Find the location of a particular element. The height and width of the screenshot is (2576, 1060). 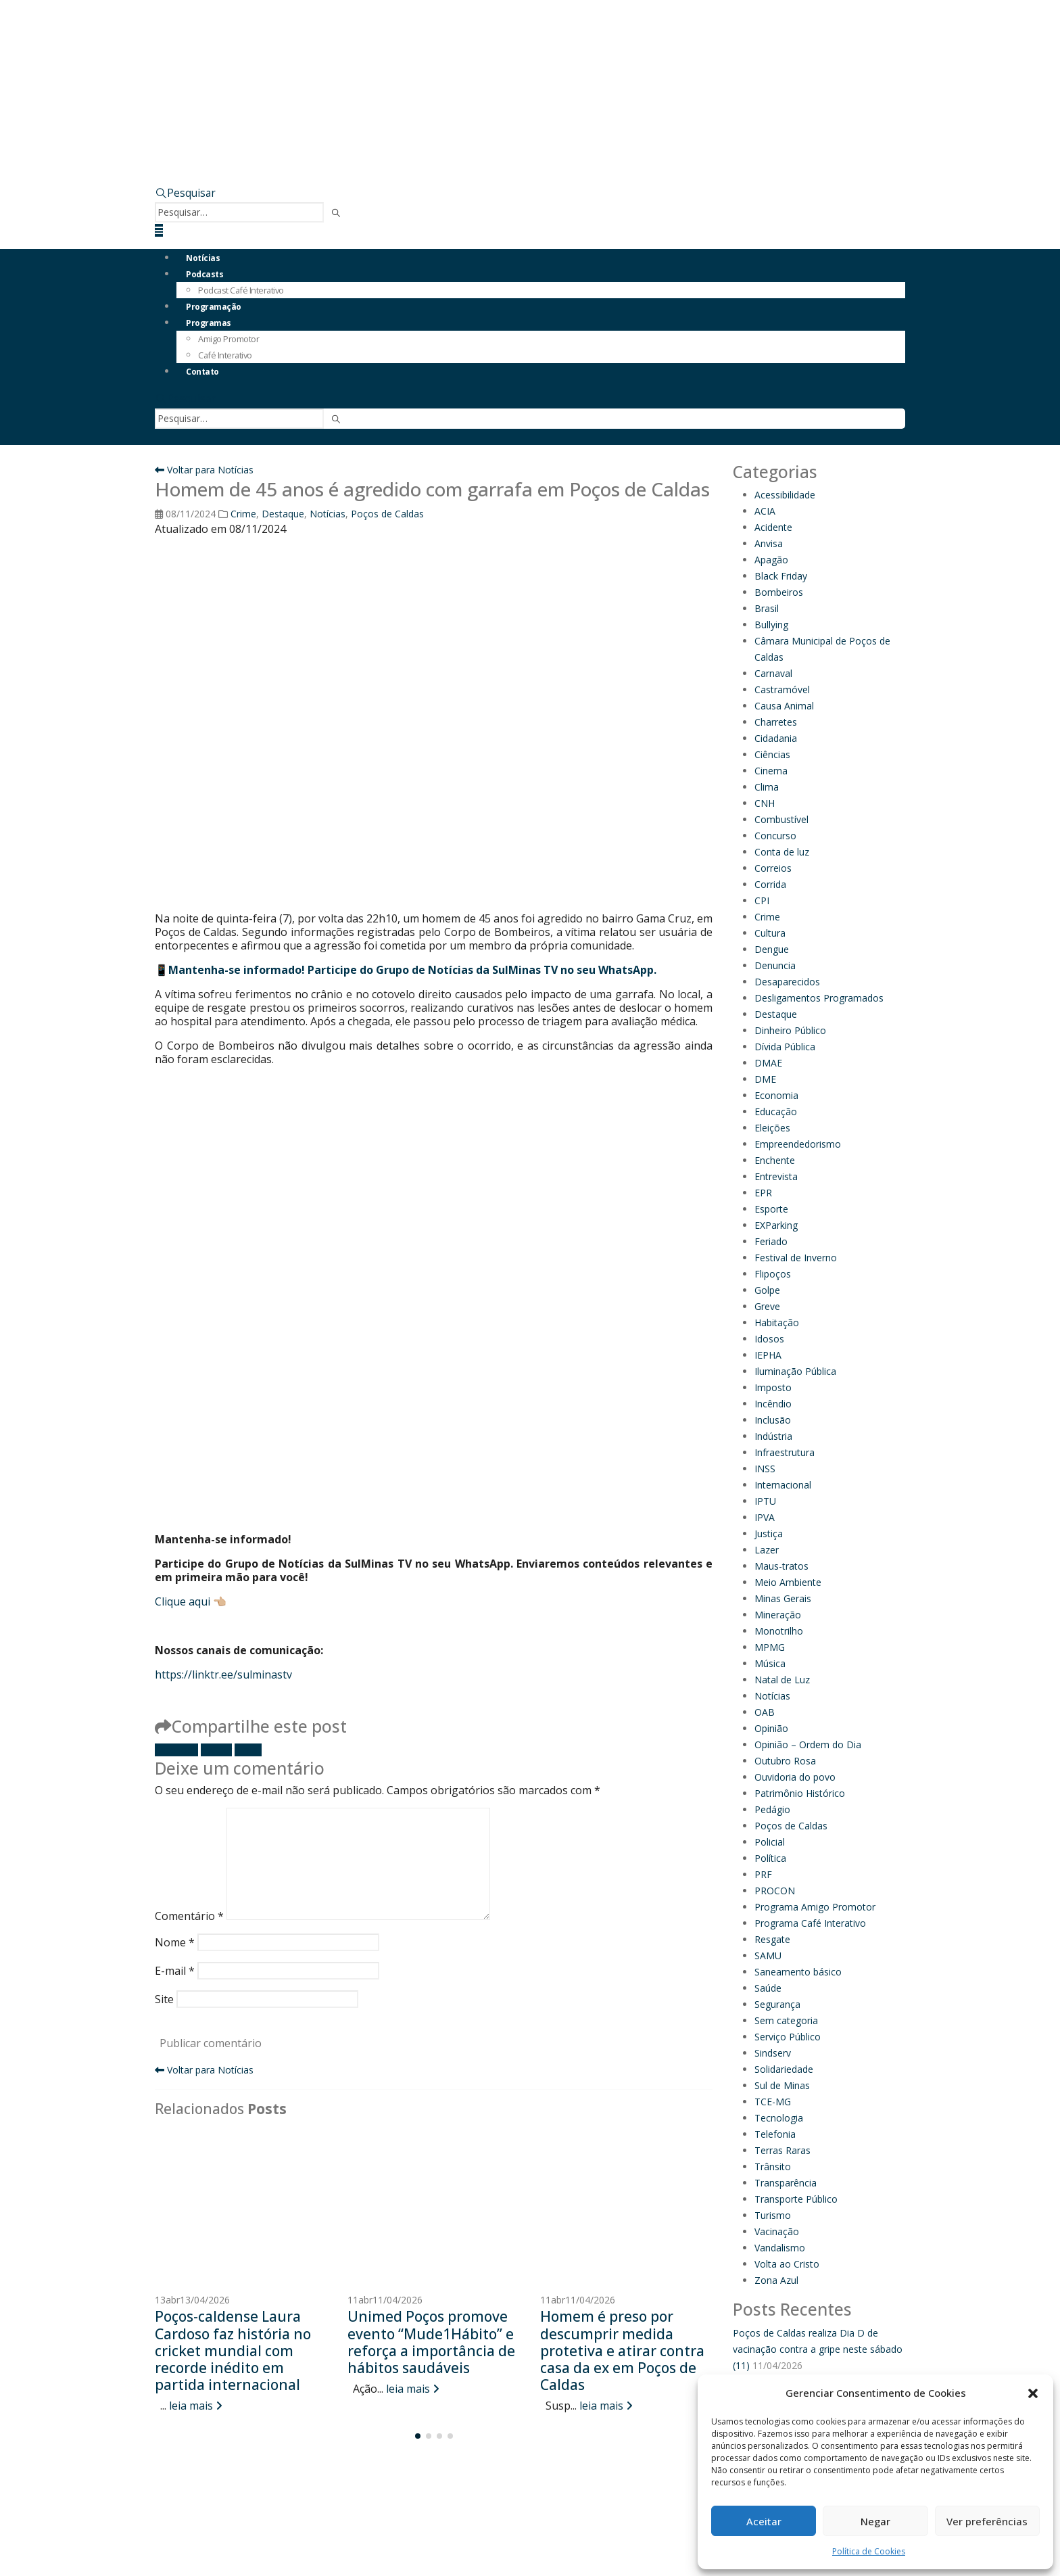

Flipoços is located at coordinates (772, 1273).